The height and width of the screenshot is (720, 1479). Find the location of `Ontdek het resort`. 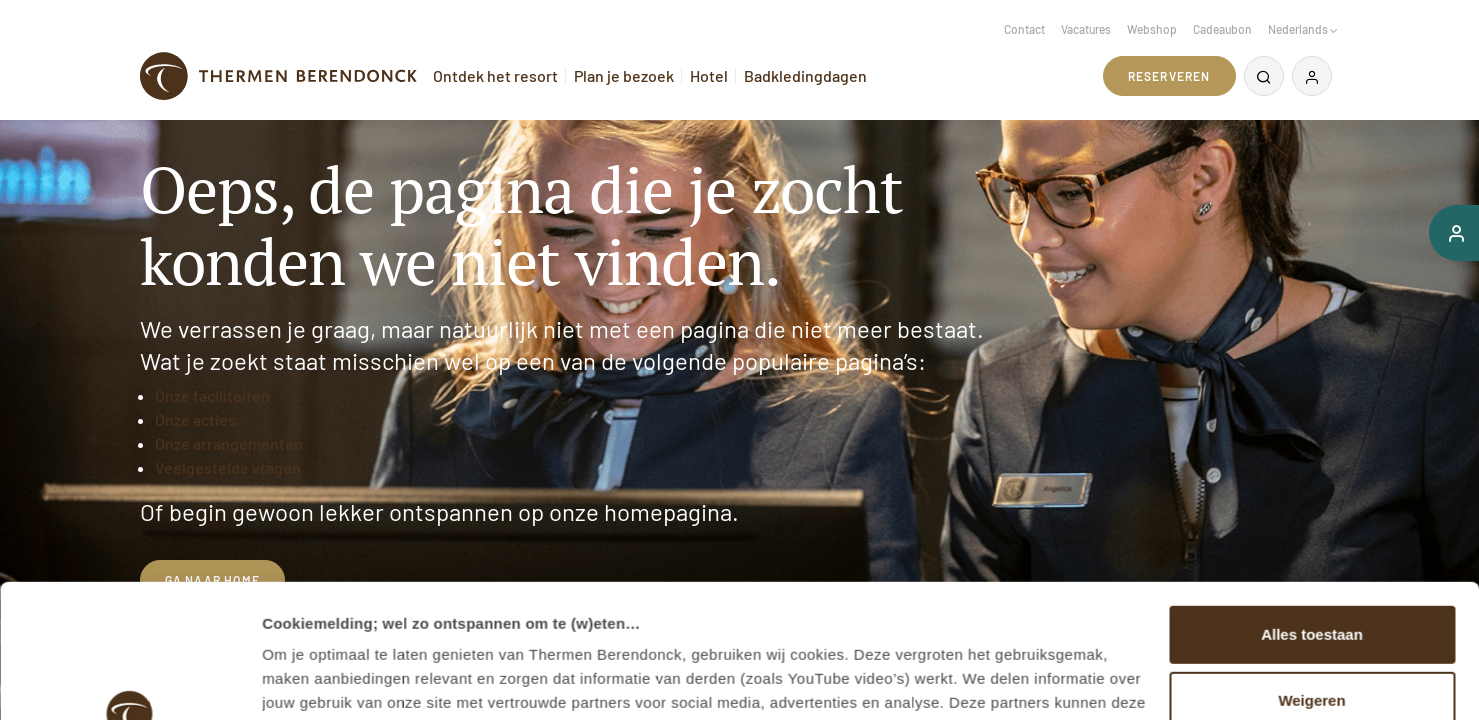

Ontdek het resort is located at coordinates (495, 75).